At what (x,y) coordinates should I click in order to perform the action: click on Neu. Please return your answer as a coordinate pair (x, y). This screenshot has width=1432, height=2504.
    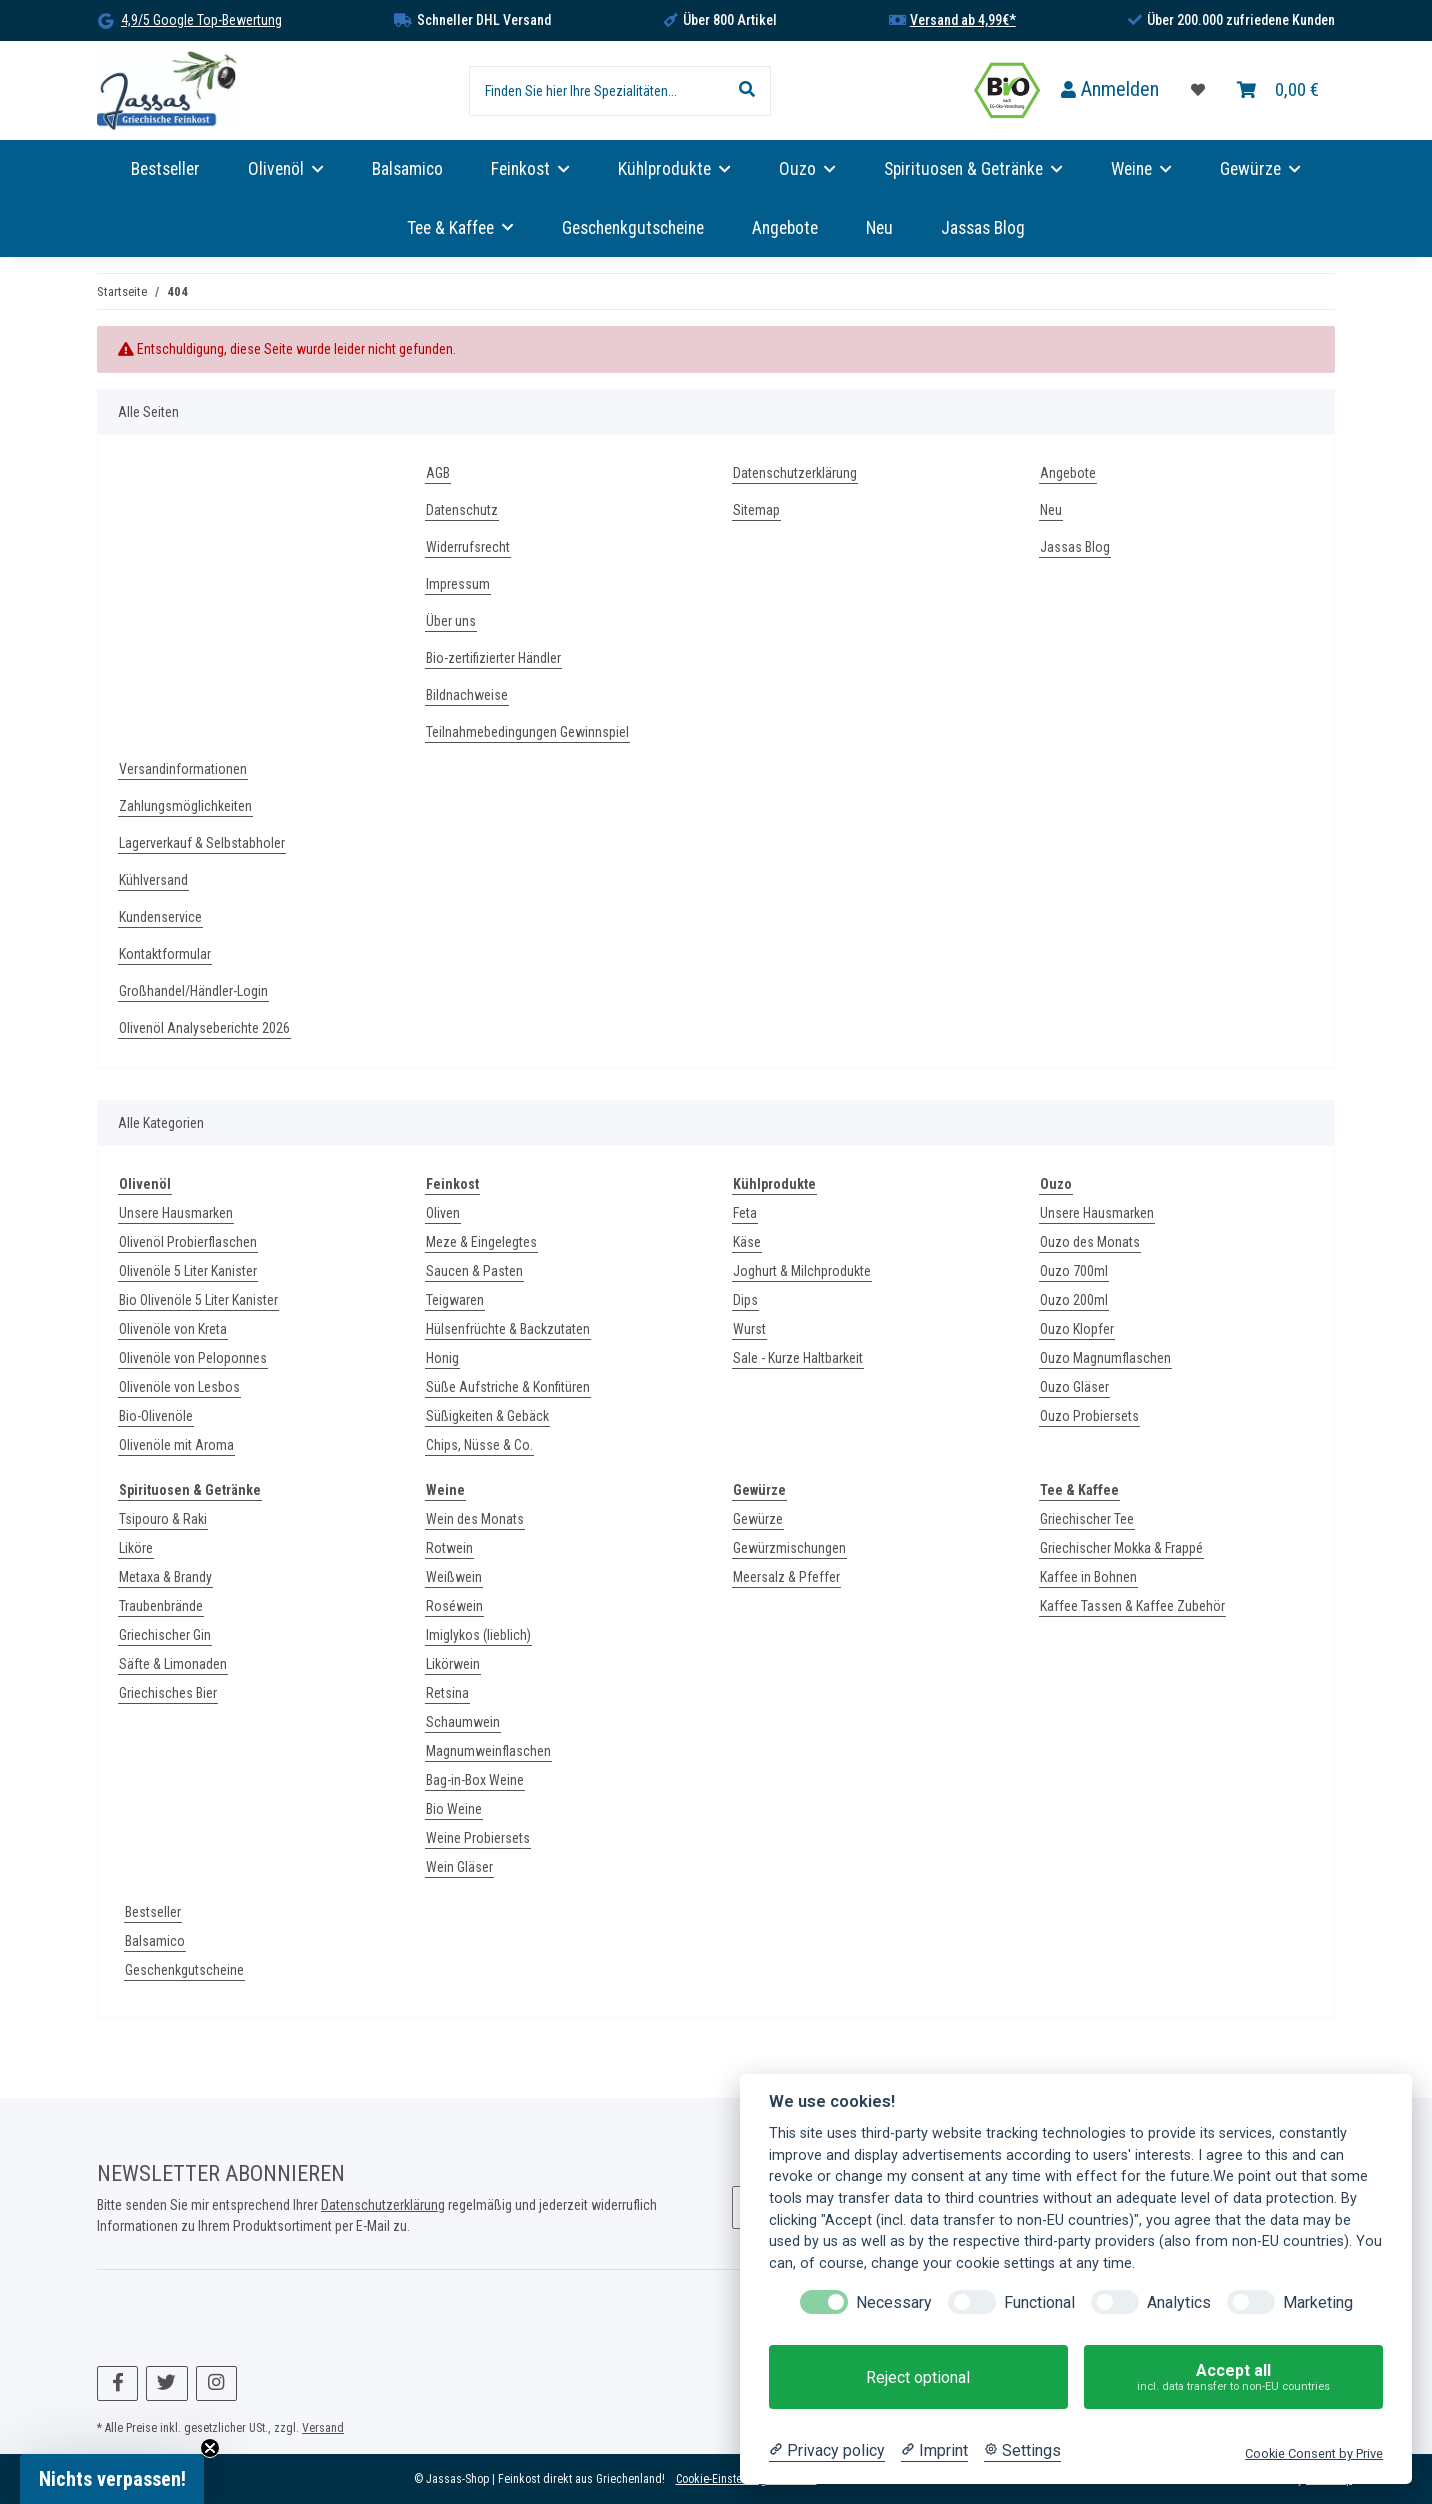
    Looking at the image, I should click on (879, 228).